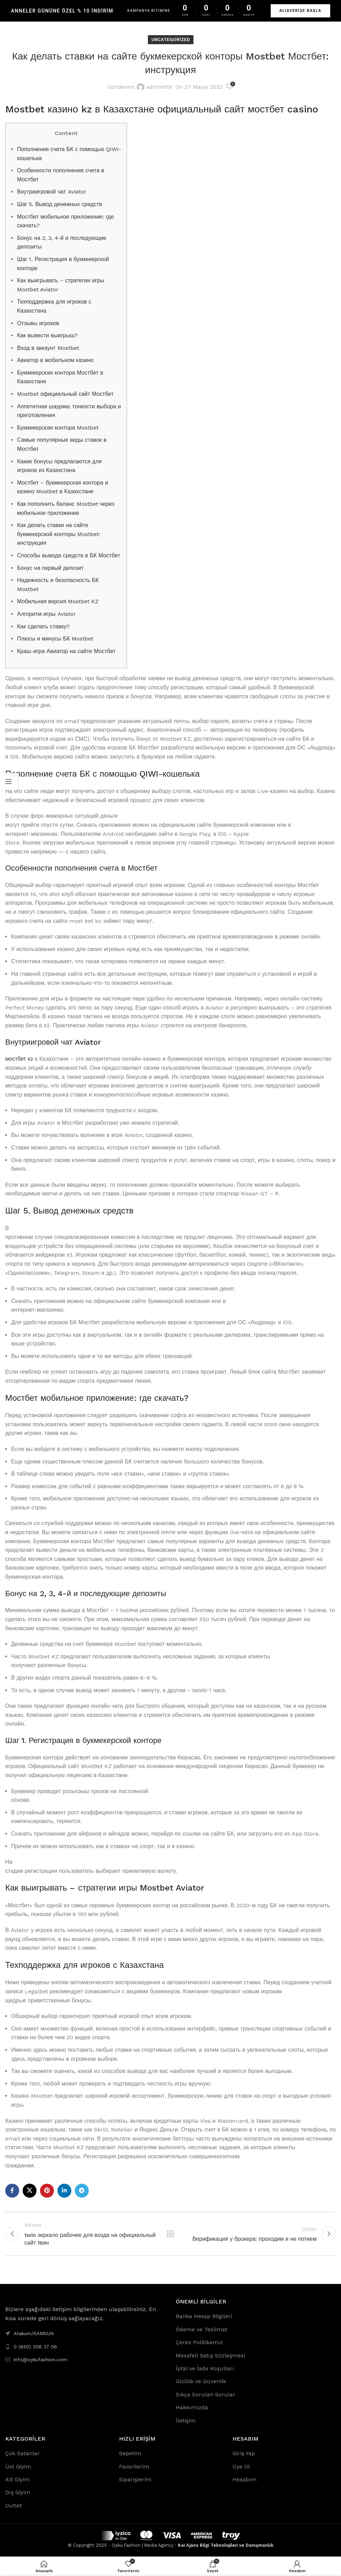 The height and width of the screenshot is (2576, 341). What do you see at coordinates (17, 2480) in the screenshot?
I see `Alt Giyim` at bounding box center [17, 2480].